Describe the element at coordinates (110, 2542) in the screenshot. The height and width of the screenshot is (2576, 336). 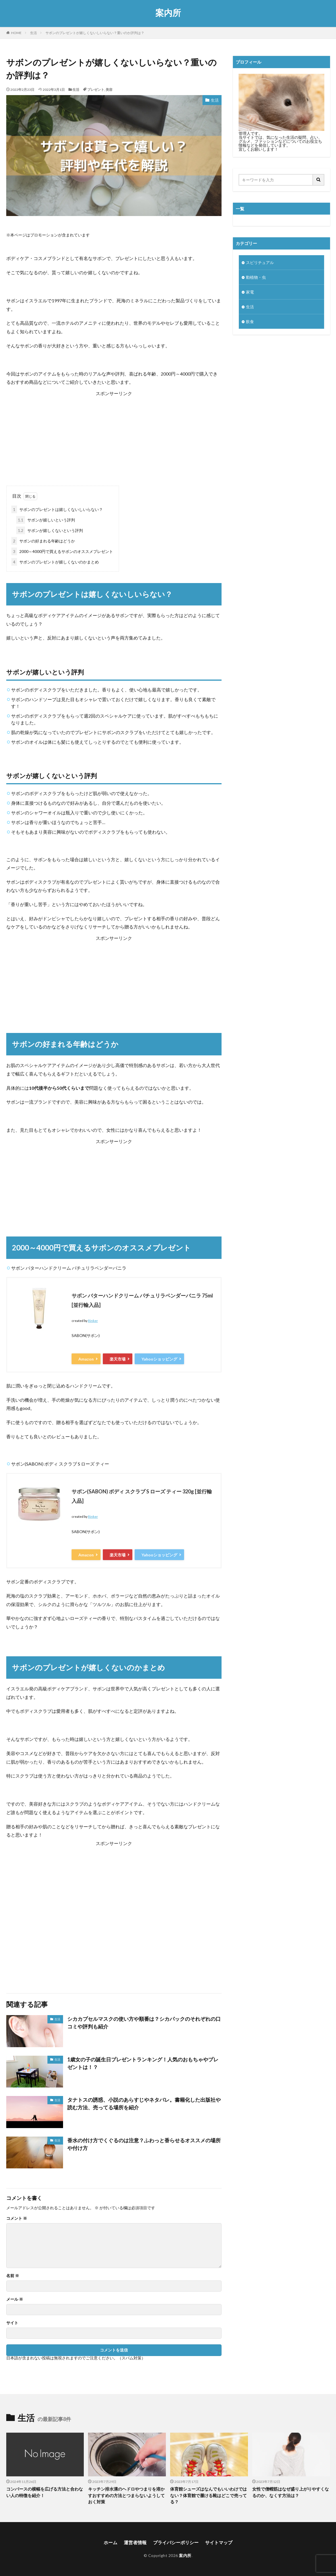
I see `ホーム` at that location.